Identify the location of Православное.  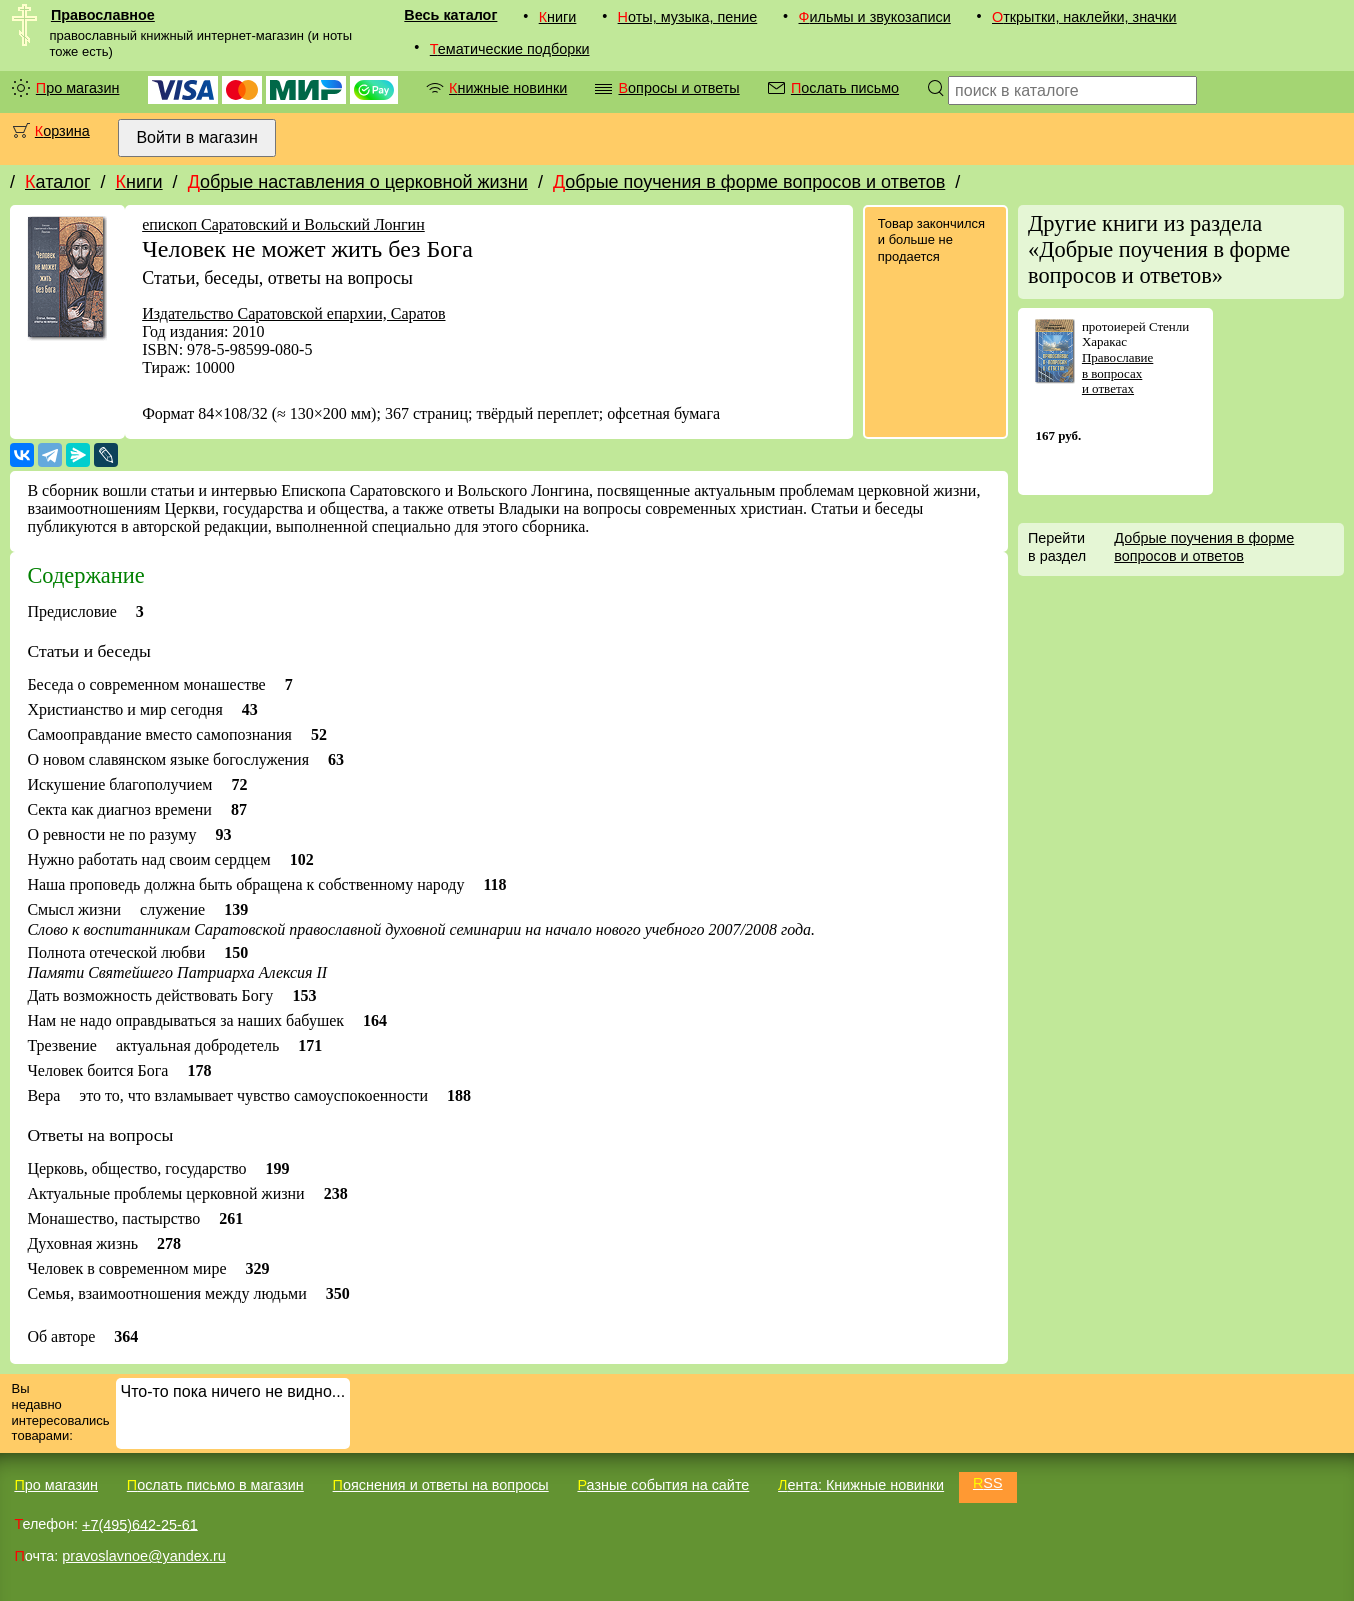
(103, 15).